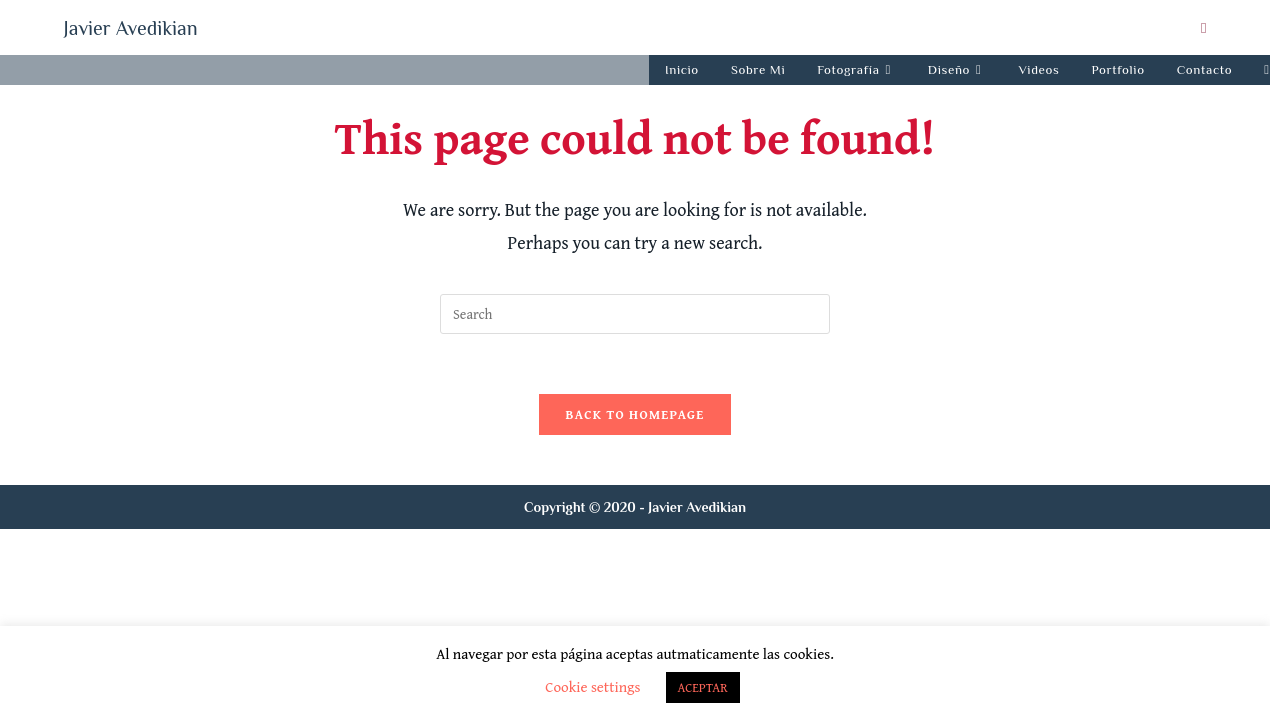  What do you see at coordinates (131, 28) in the screenshot?
I see `Javier Avedikian` at bounding box center [131, 28].